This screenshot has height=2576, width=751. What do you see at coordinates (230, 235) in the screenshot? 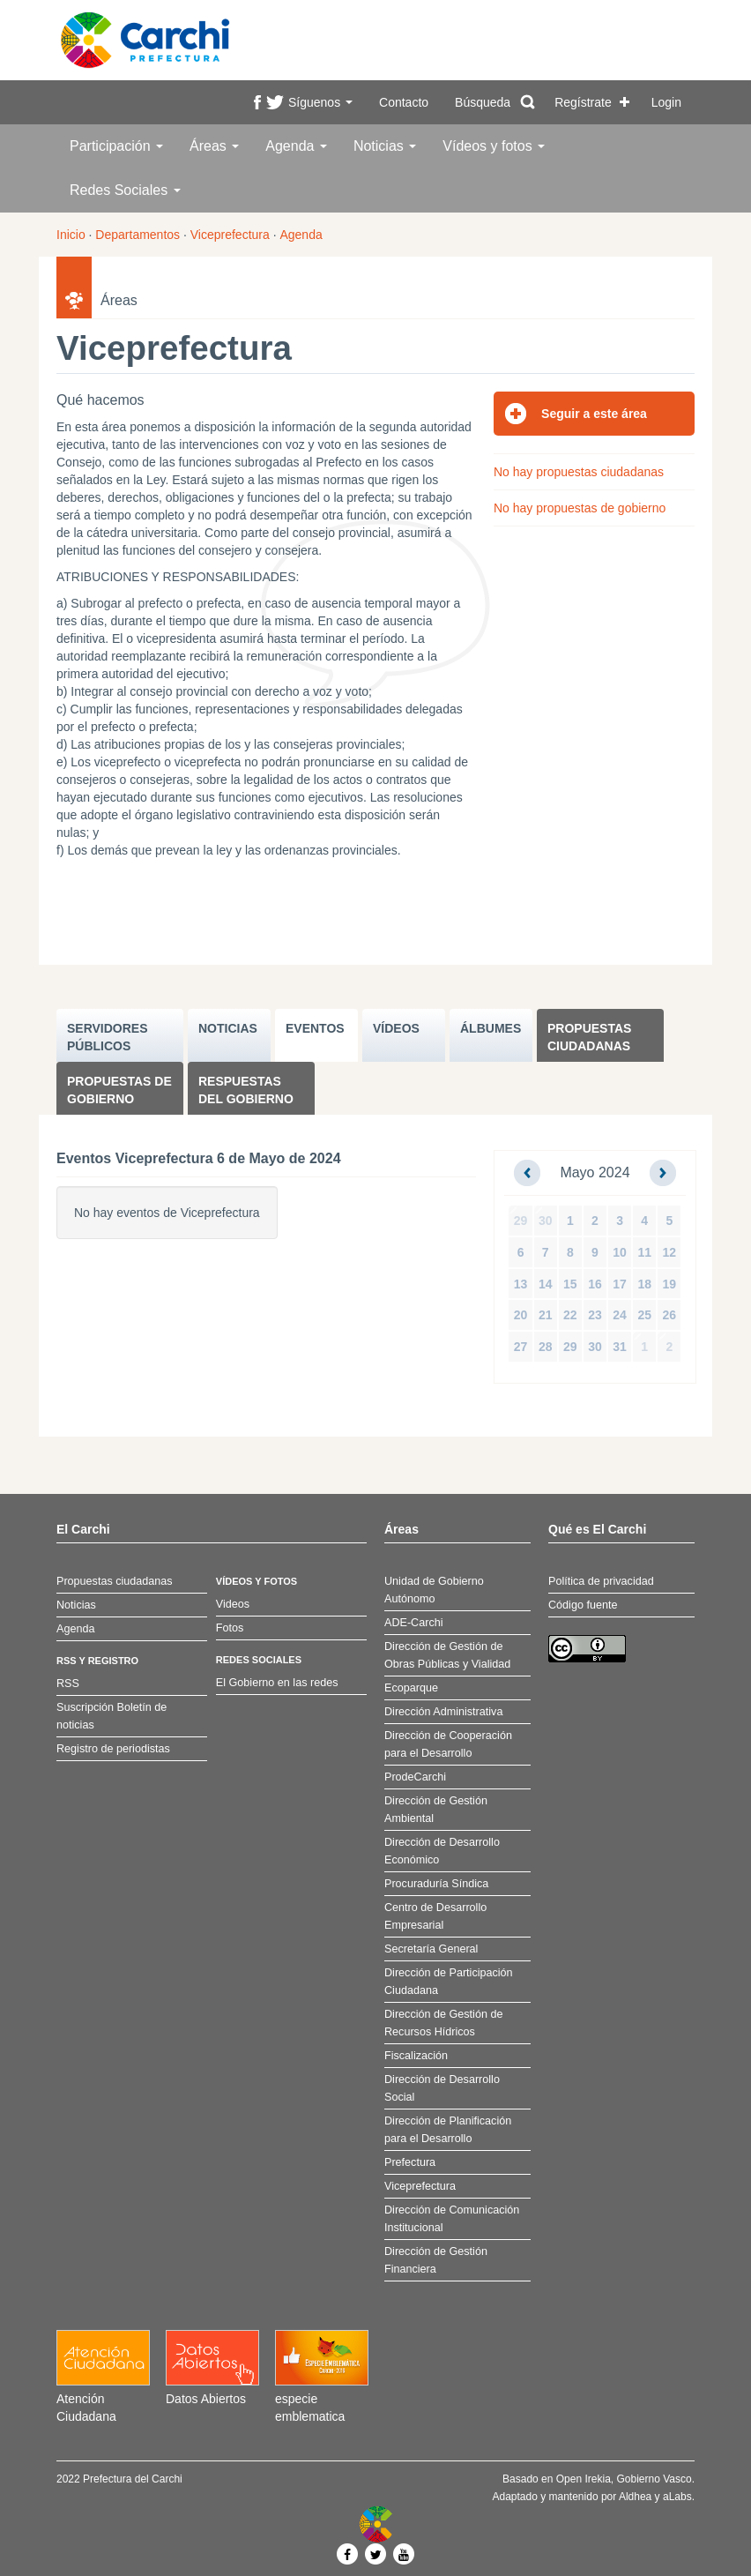
I see `Viceprefectura` at bounding box center [230, 235].